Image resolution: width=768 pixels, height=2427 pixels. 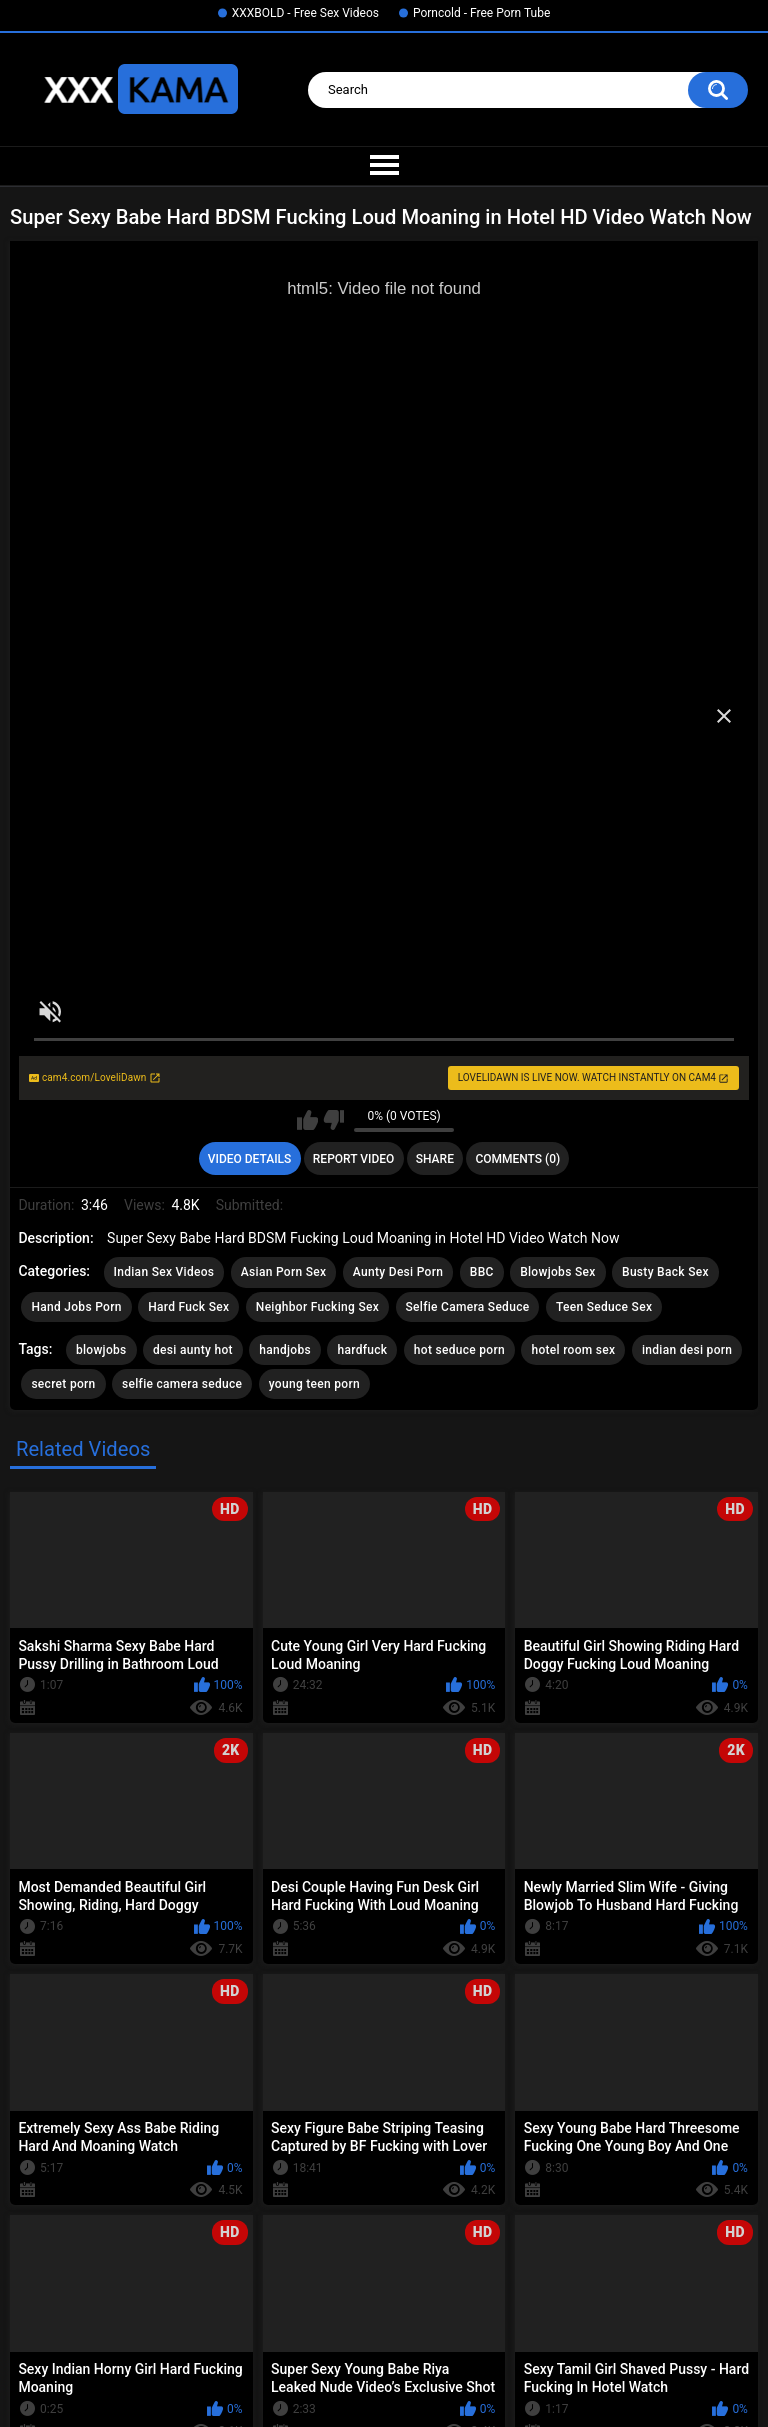 I want to click on BBC, so click(x=482, y=1272).